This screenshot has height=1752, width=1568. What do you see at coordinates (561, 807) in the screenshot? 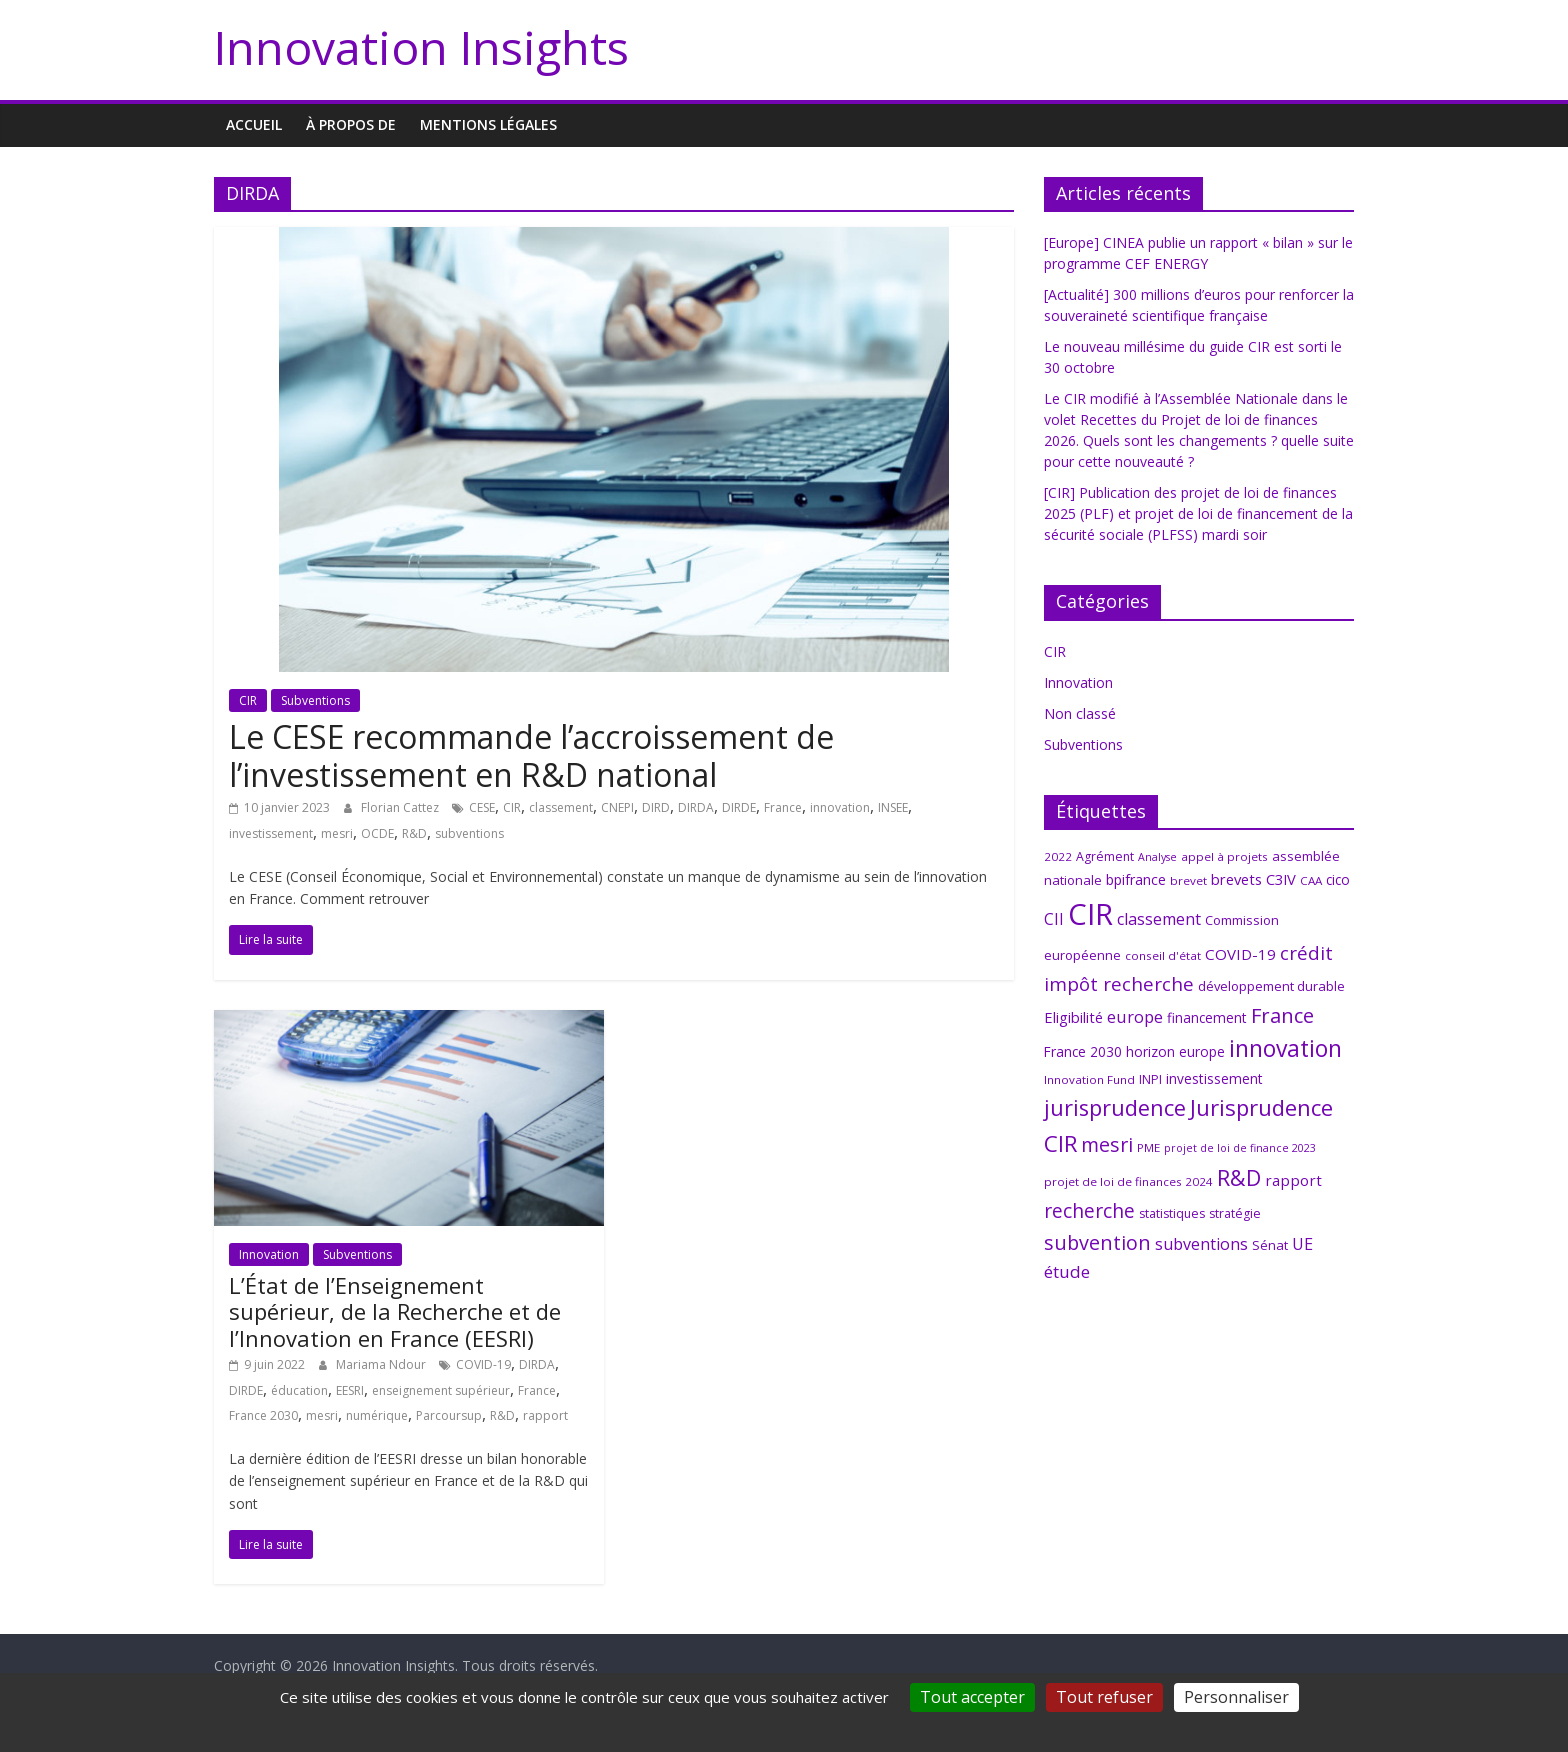
I see `classement` at bounding box center [561, 807].